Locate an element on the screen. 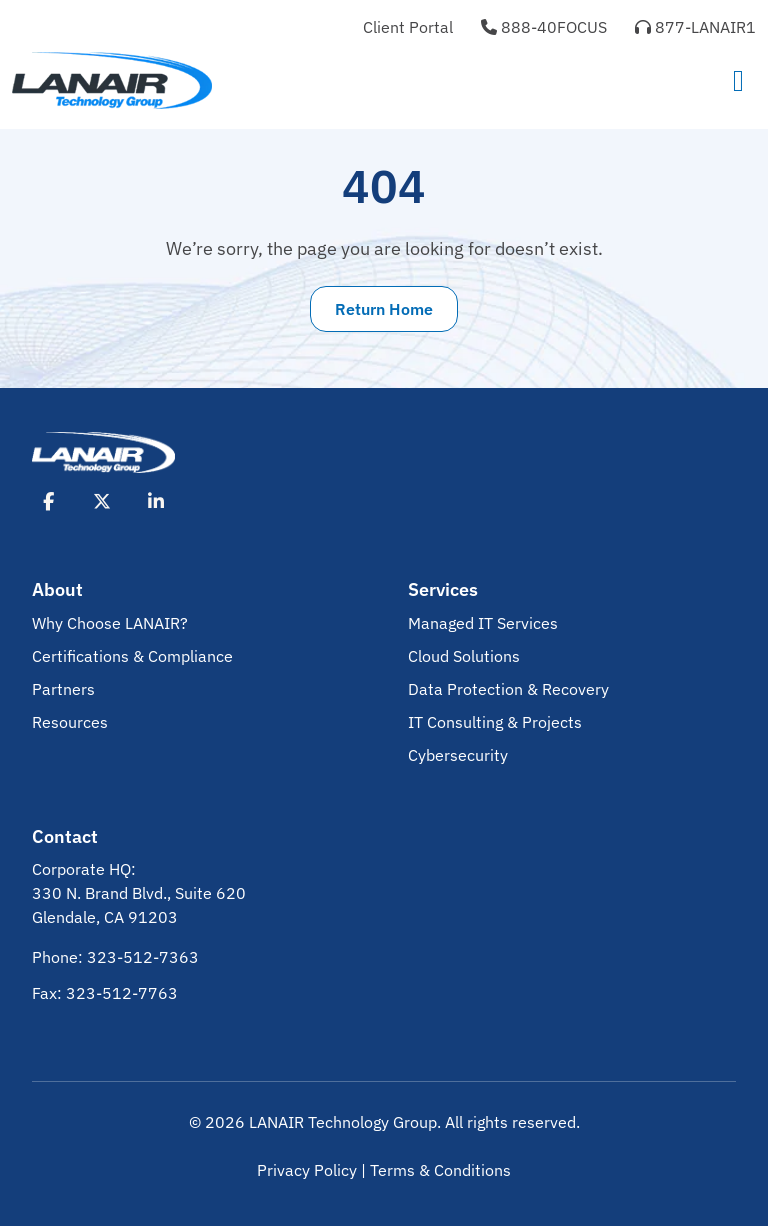  Terms & Conditions is located at coordinates (440, 1170).